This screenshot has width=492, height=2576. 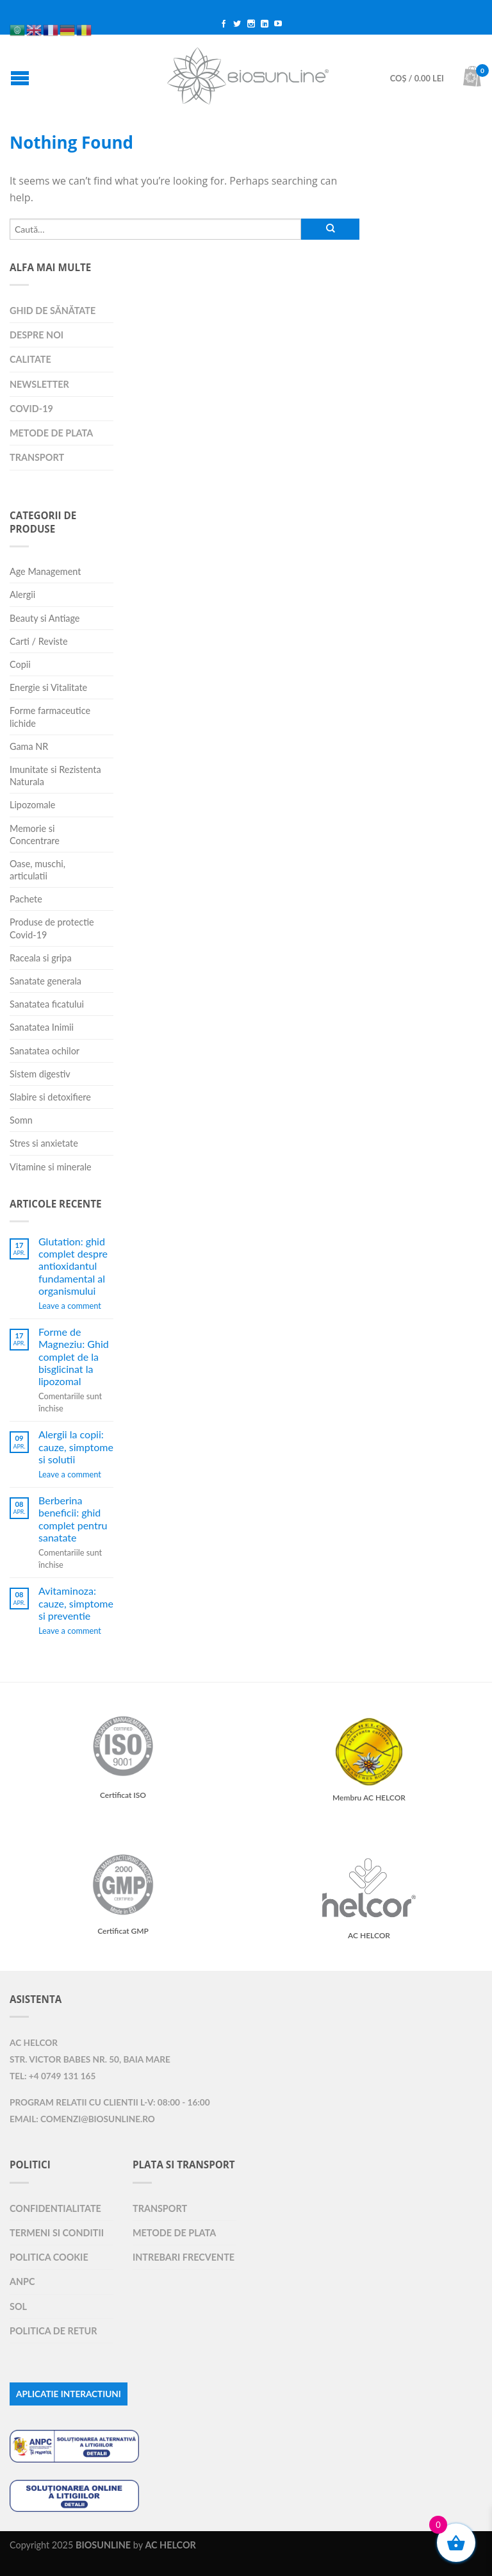 What do you see at coordinates (110, 2102) in the screenshot?
I see `Program relatii cu clientii L-V: 08:00 - 16:00` at bounding box center [110, 2102].